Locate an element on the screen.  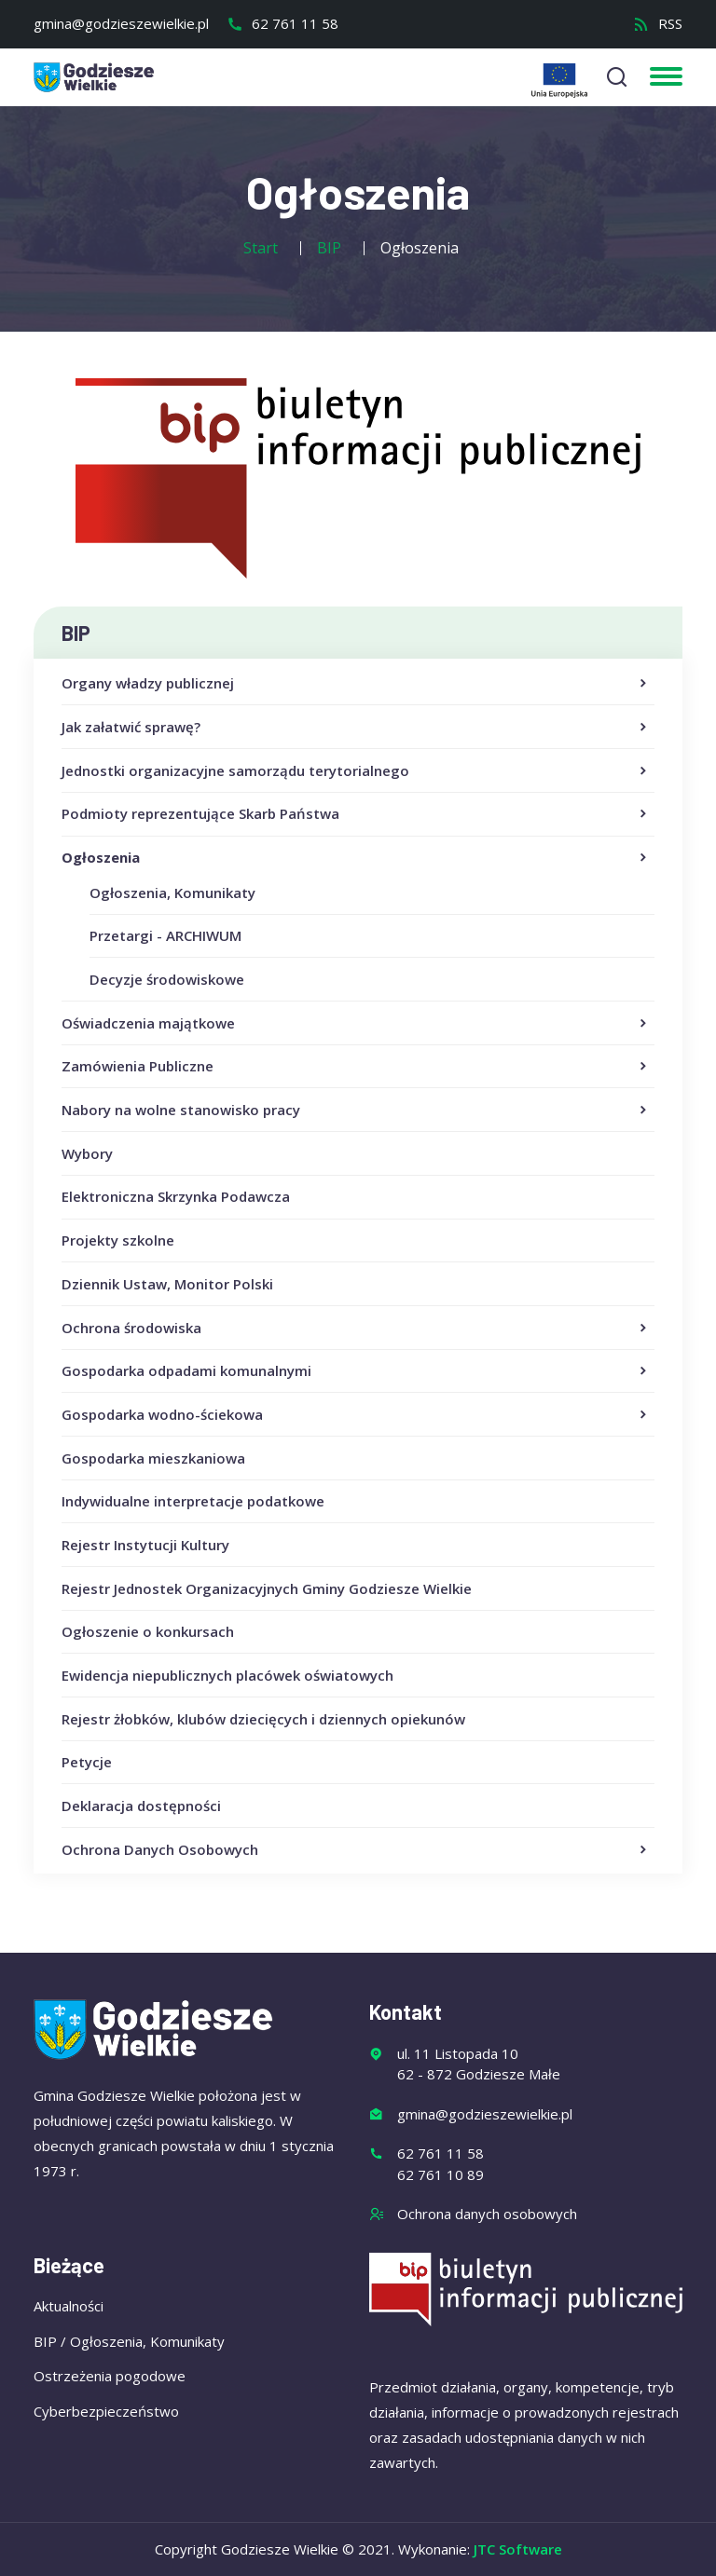
Cyberbezpieczeństwo is located at coordinates (106, 2411).